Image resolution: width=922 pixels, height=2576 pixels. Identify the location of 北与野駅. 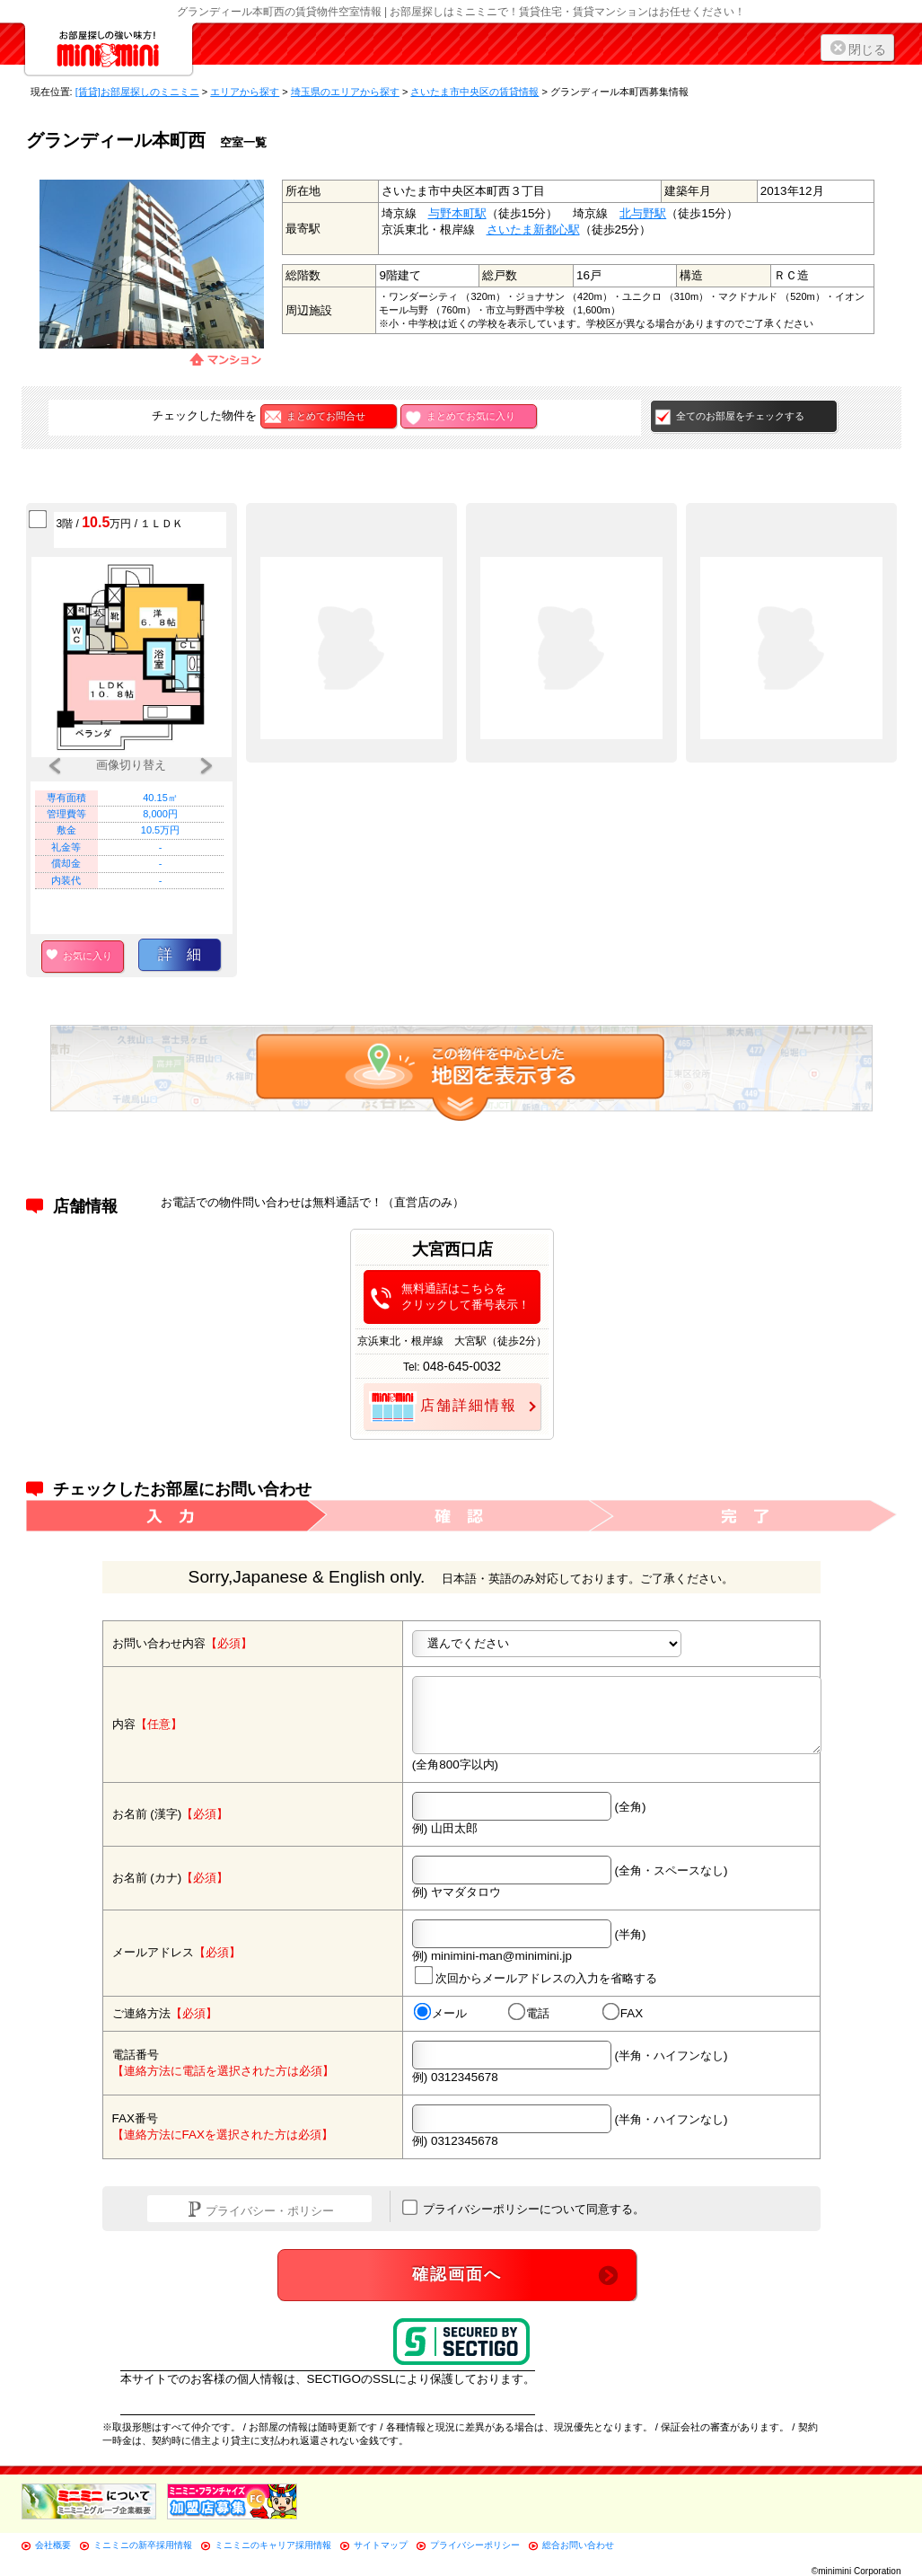
(642, 213).